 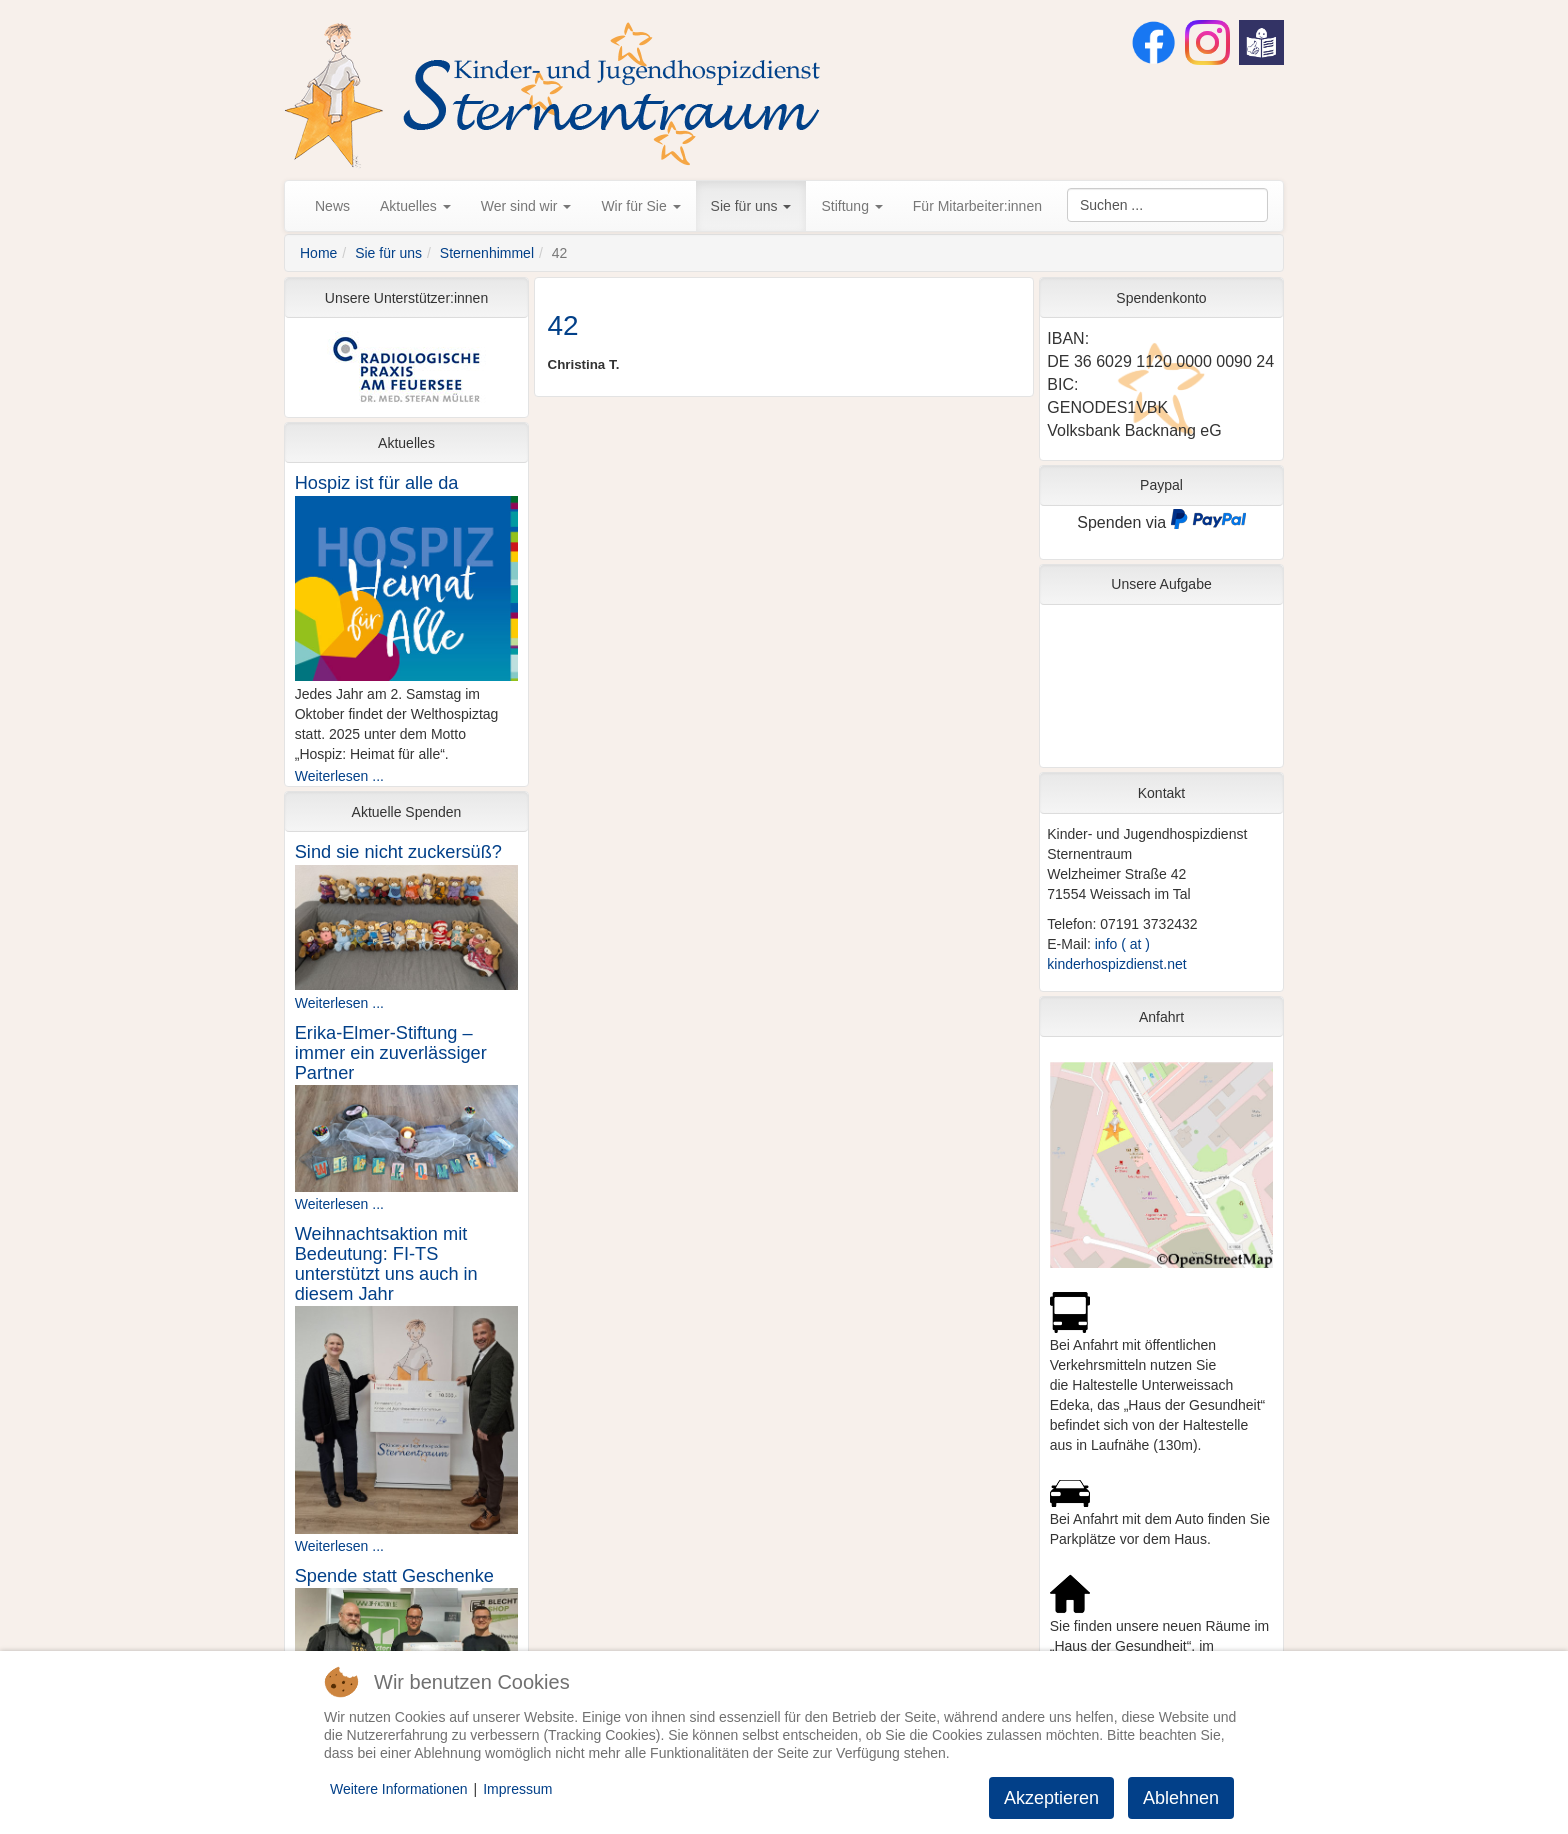 What do you see at coordinates (386, 1264) in the screenshot?
I see `Weihnachtsaktion mit Bedeutung: FI-TS unterstützt uns auch in diesem Jahr` at bounding box center [386, 1264].